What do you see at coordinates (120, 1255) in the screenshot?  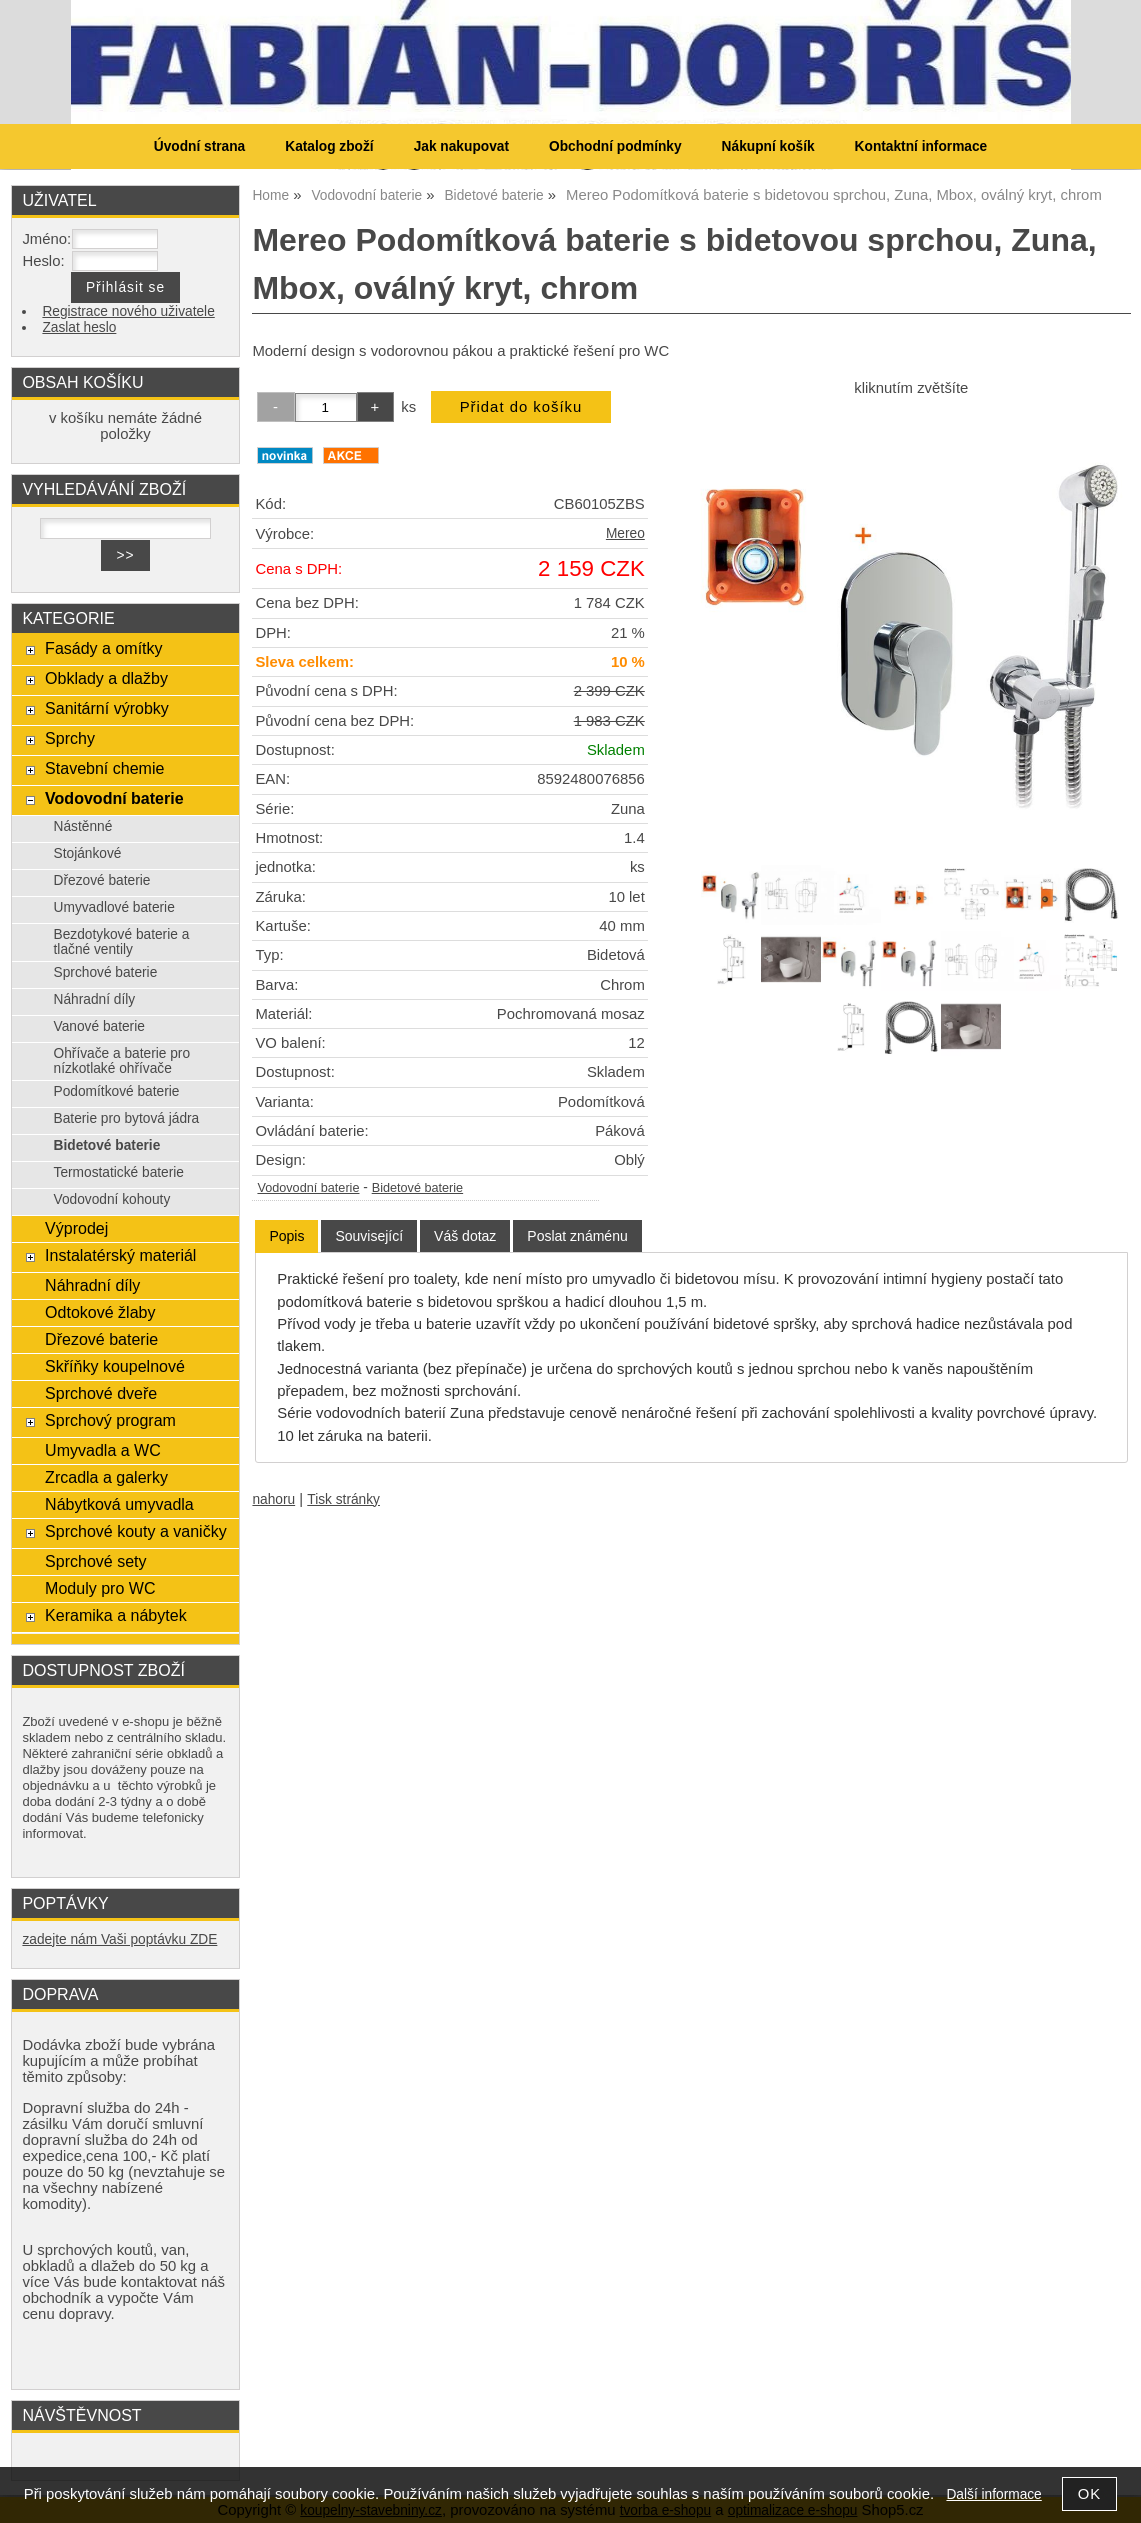 I see `Instalatérský materiál` at bounding box center [120, 1255].